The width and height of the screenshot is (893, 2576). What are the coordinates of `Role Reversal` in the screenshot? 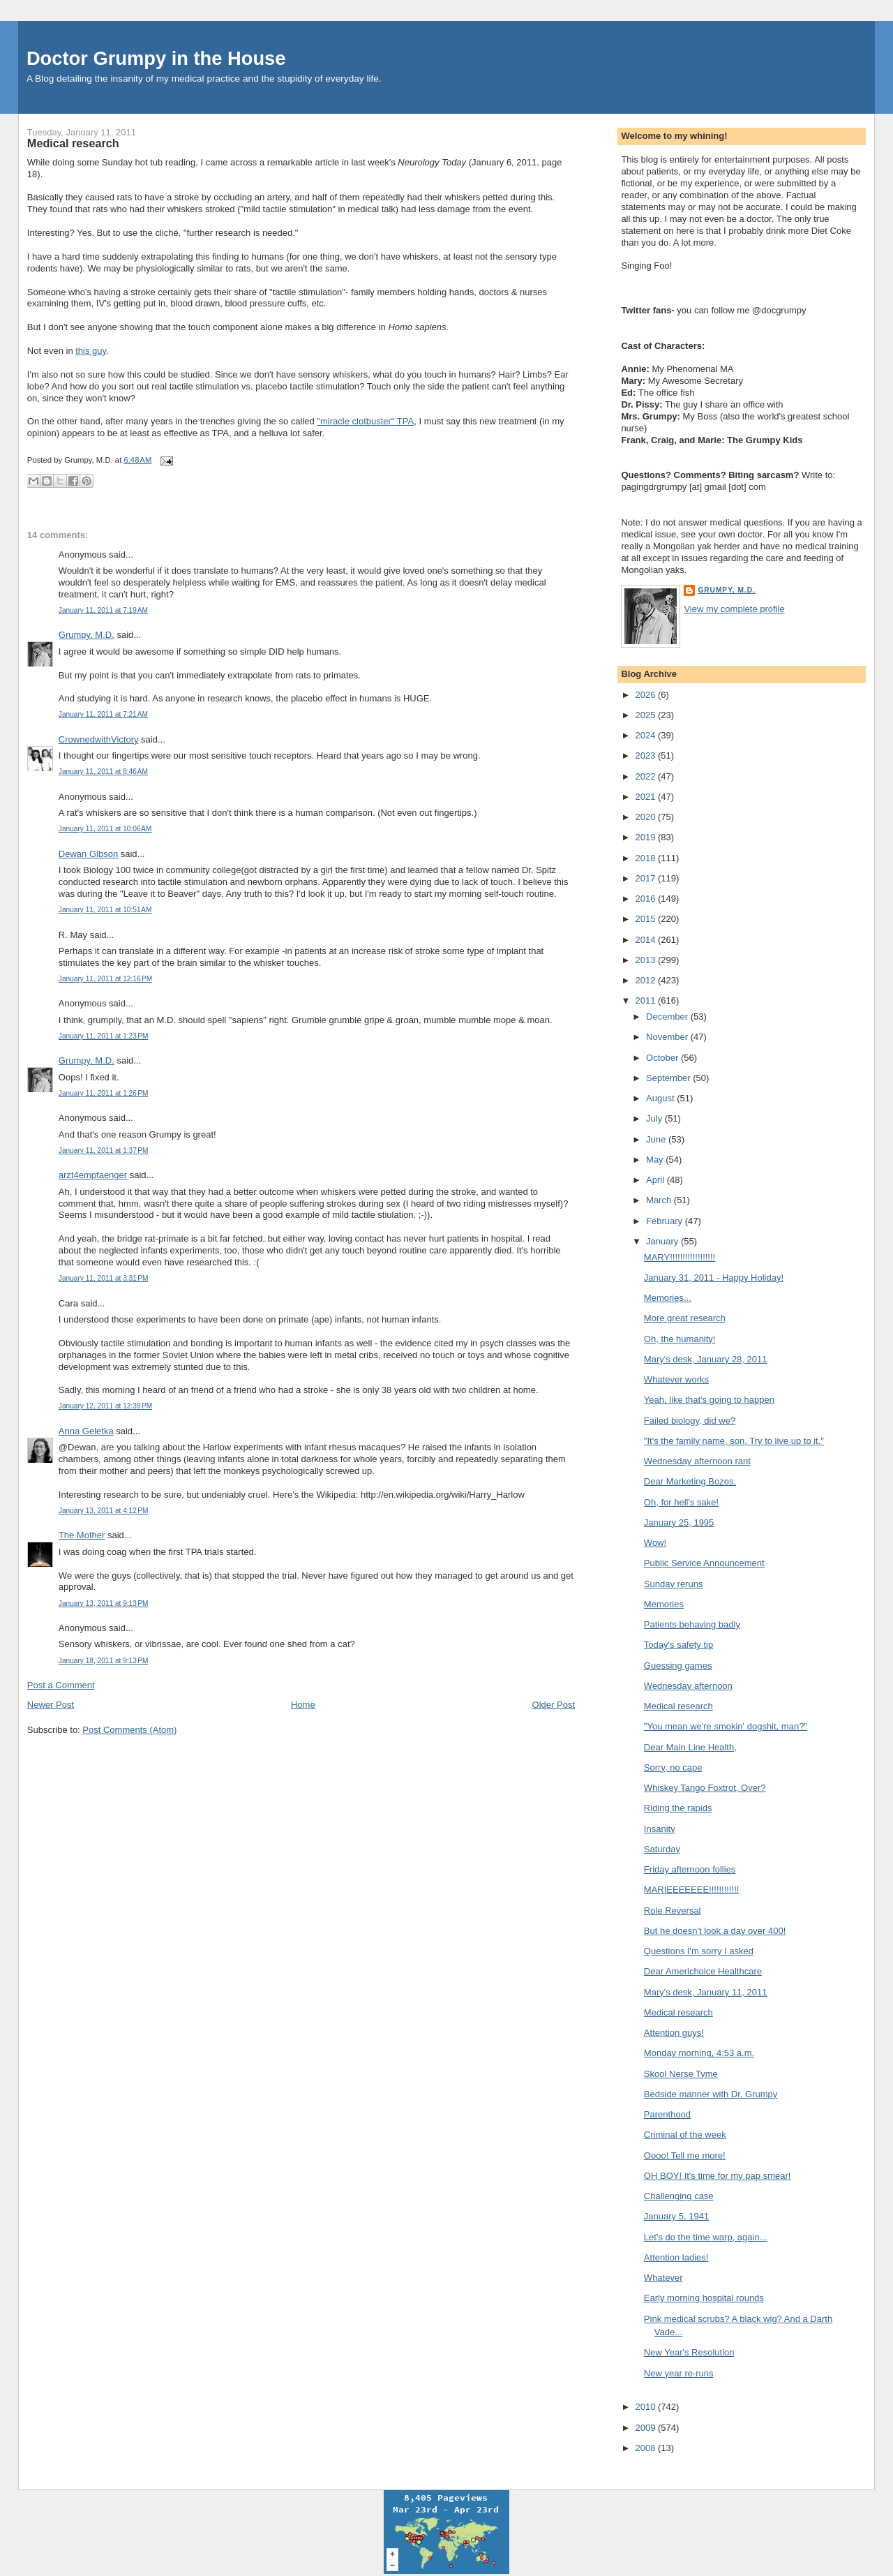 It's located at (672, 1910).